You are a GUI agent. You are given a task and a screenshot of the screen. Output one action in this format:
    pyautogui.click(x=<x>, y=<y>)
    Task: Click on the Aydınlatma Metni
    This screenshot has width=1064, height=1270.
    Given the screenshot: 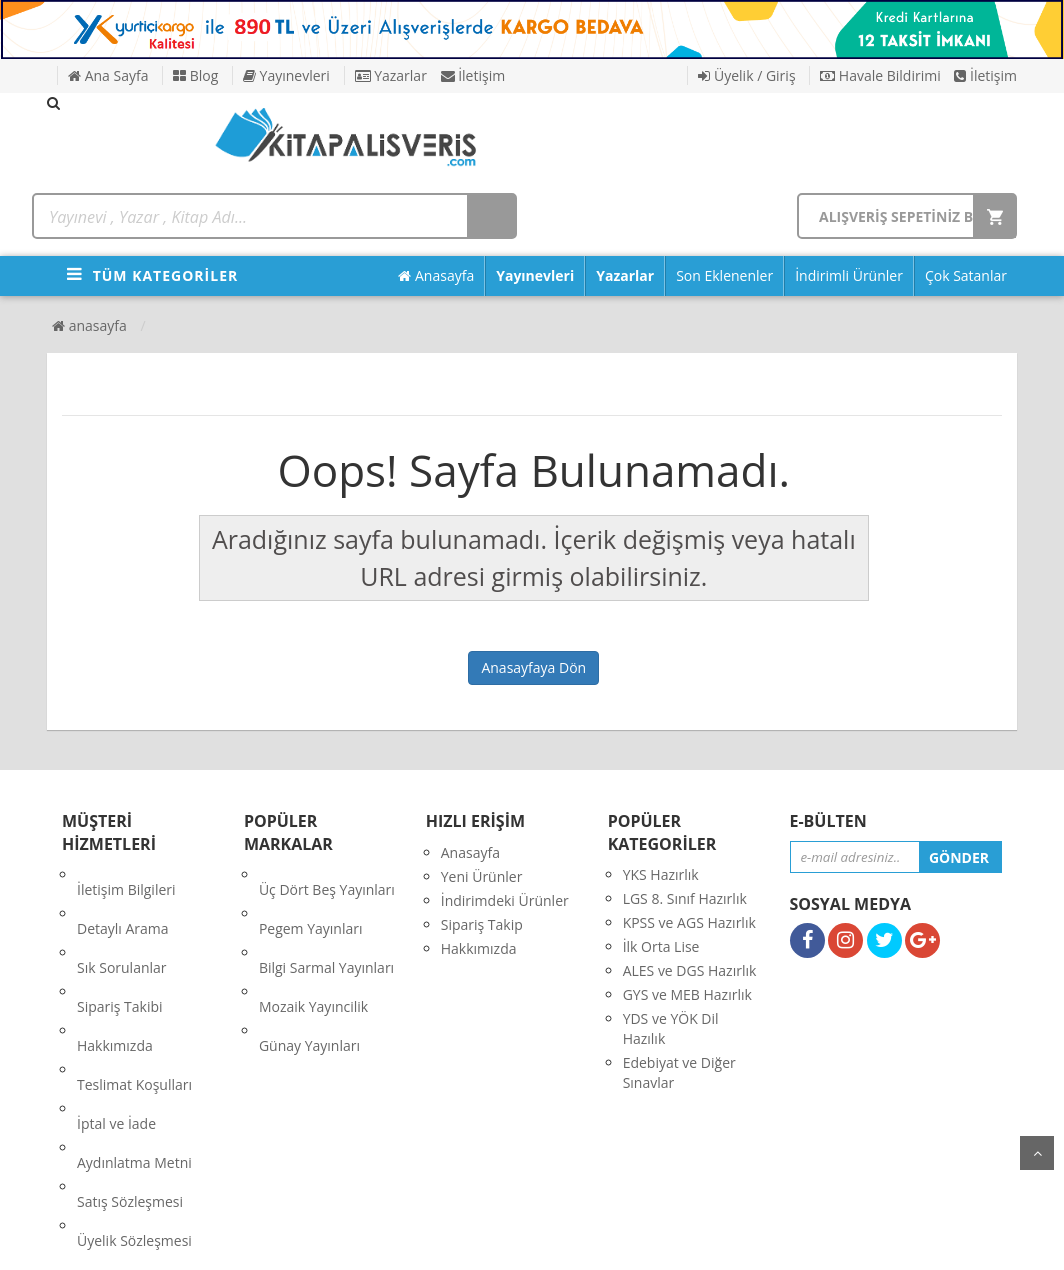 What is the action you would take?
    pyautogui.click(x=134, y=1042)
    